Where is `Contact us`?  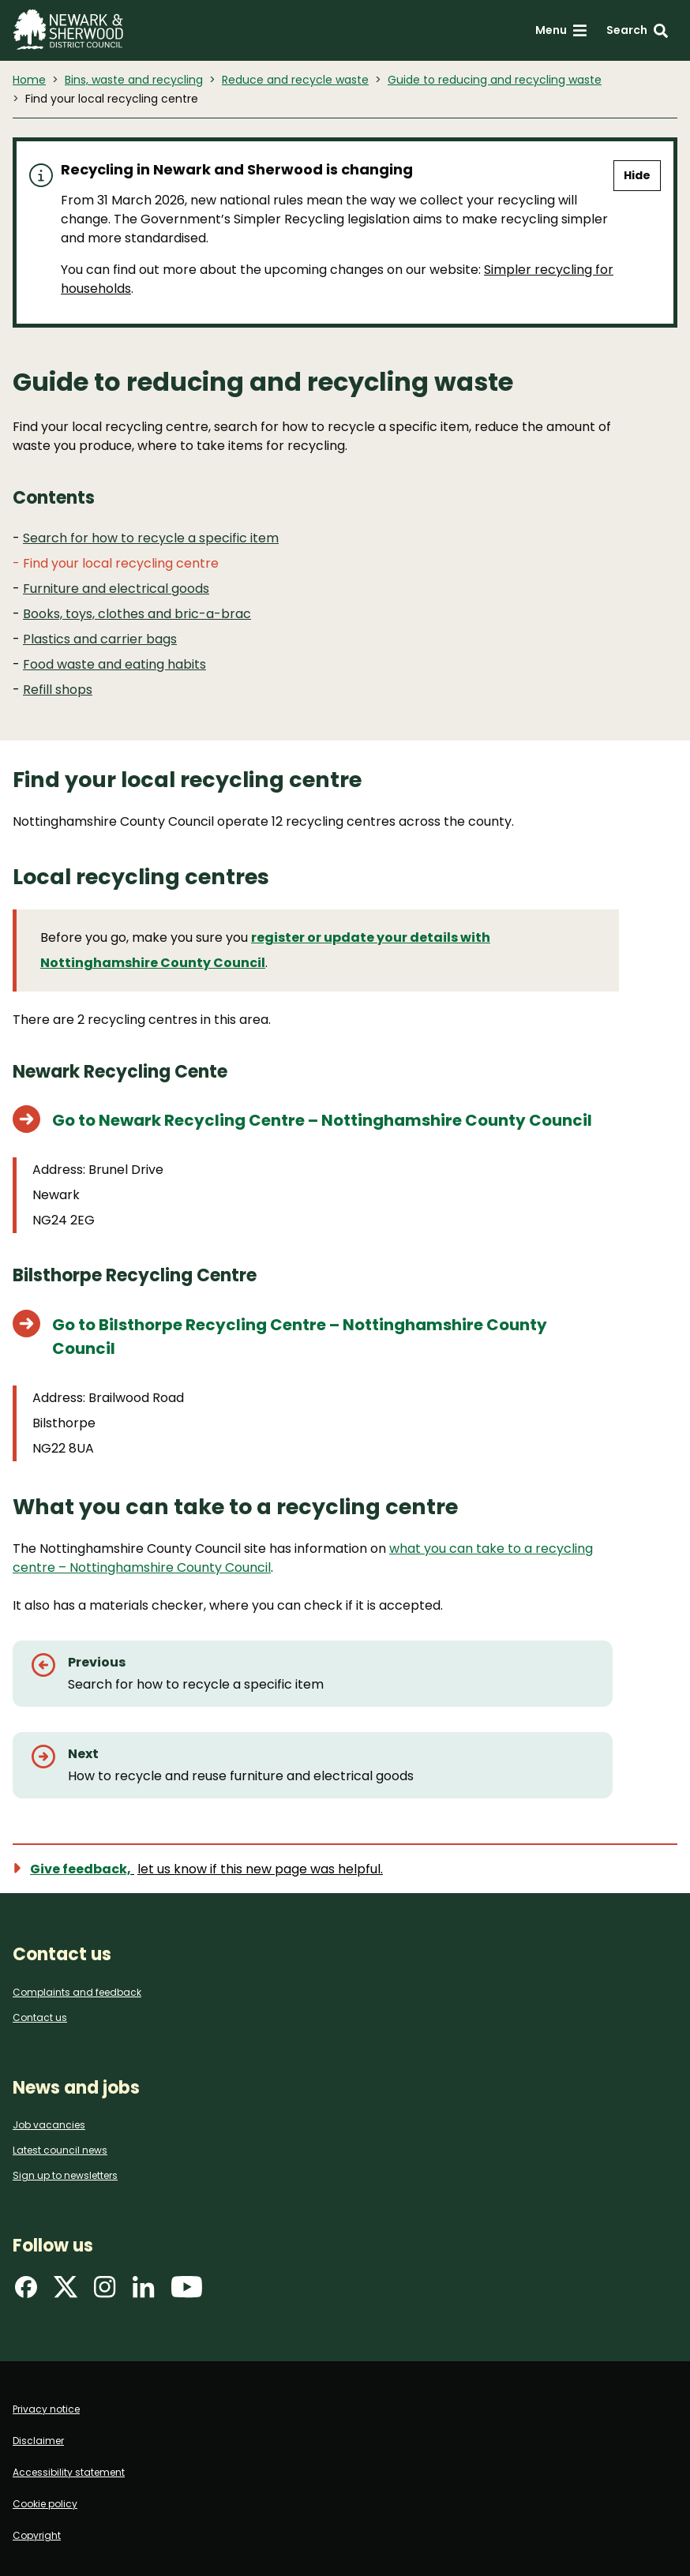
Contact us is located at coordinates (40, 2017).